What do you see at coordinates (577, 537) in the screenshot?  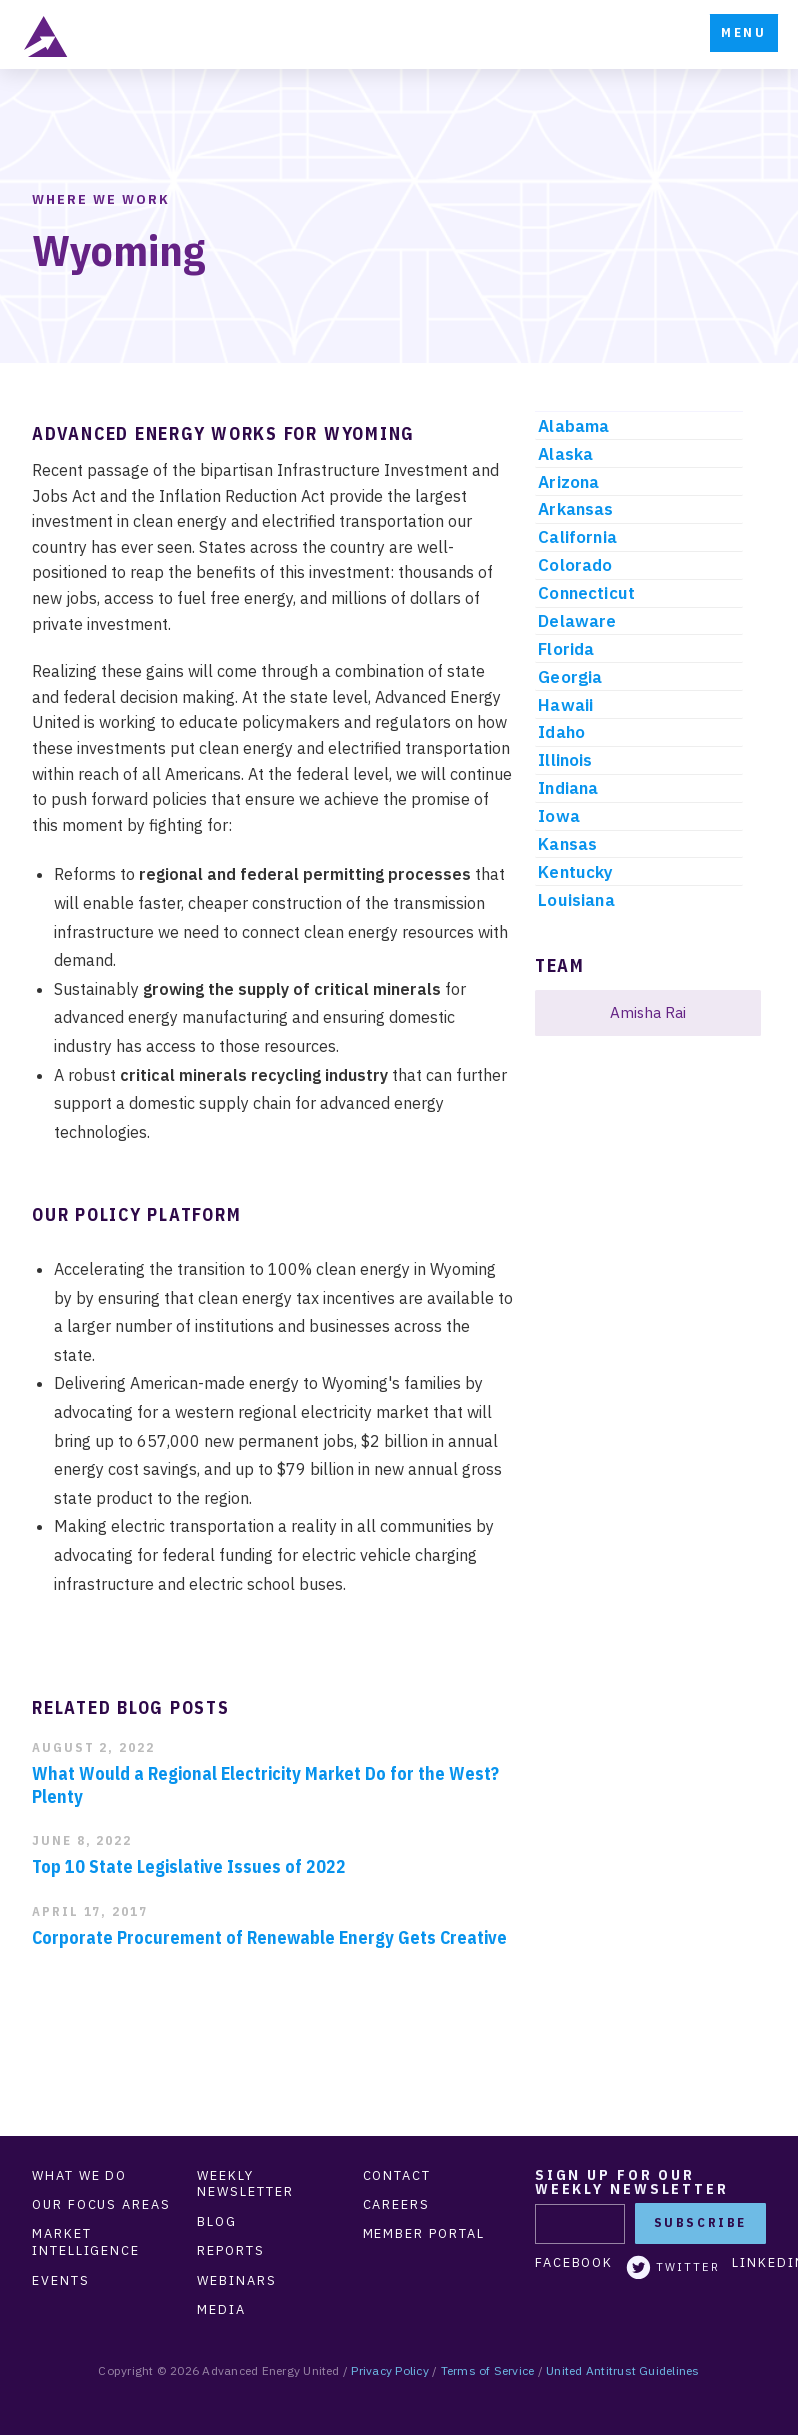 I see `California` at bounding box center [577, 537].